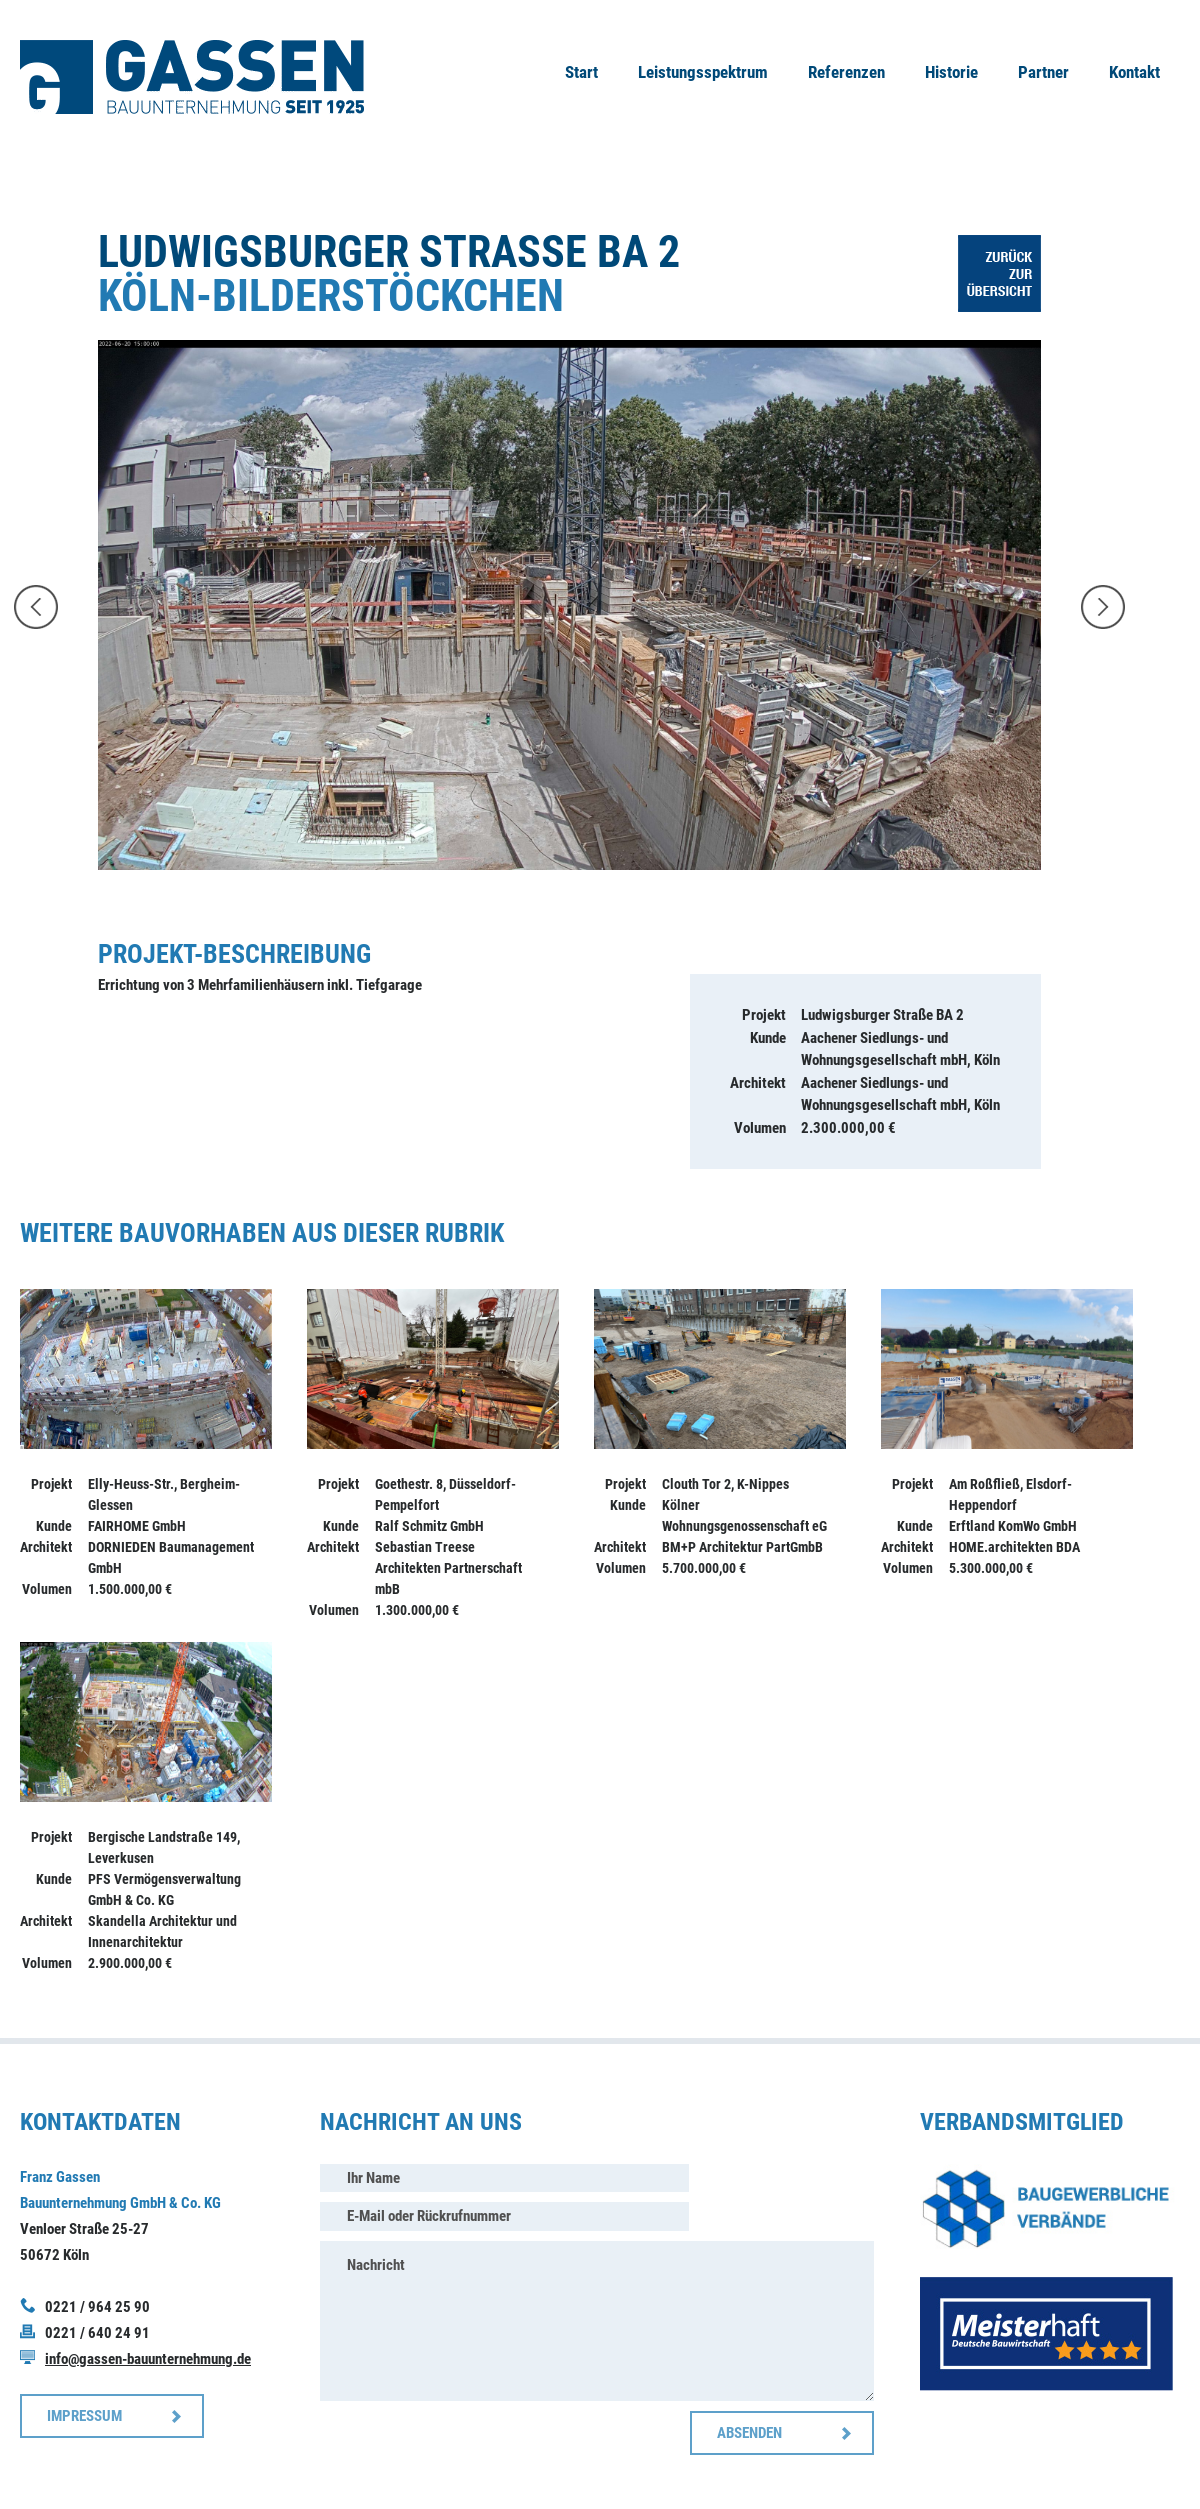 The image size is (1200, 2509). What do you see at coordinates (846, 72) in the screenshot?
I see `Referenzen` at bounding box center [846, 72].